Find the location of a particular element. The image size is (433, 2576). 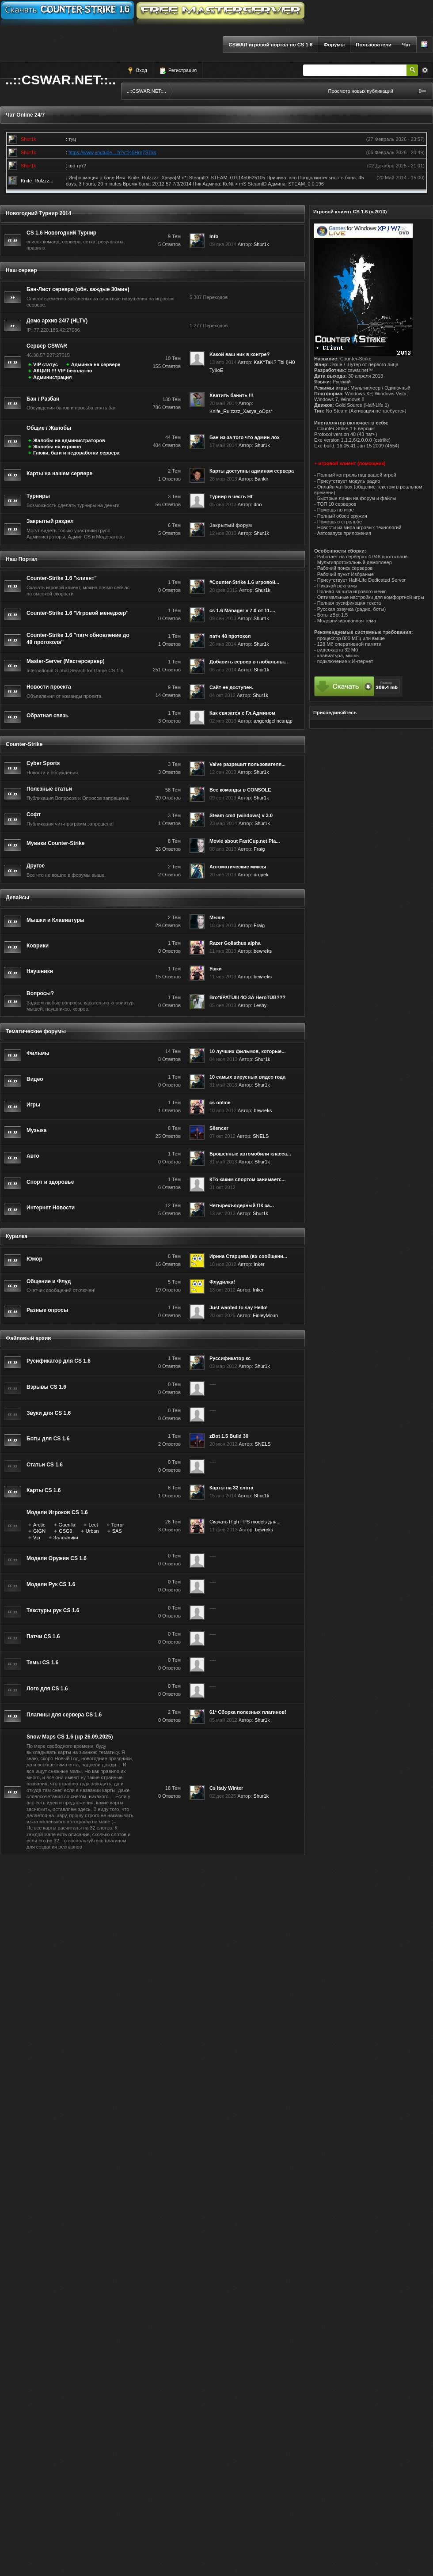

10 лучших фильмов, которые... is located at coordinates (247, 1051).